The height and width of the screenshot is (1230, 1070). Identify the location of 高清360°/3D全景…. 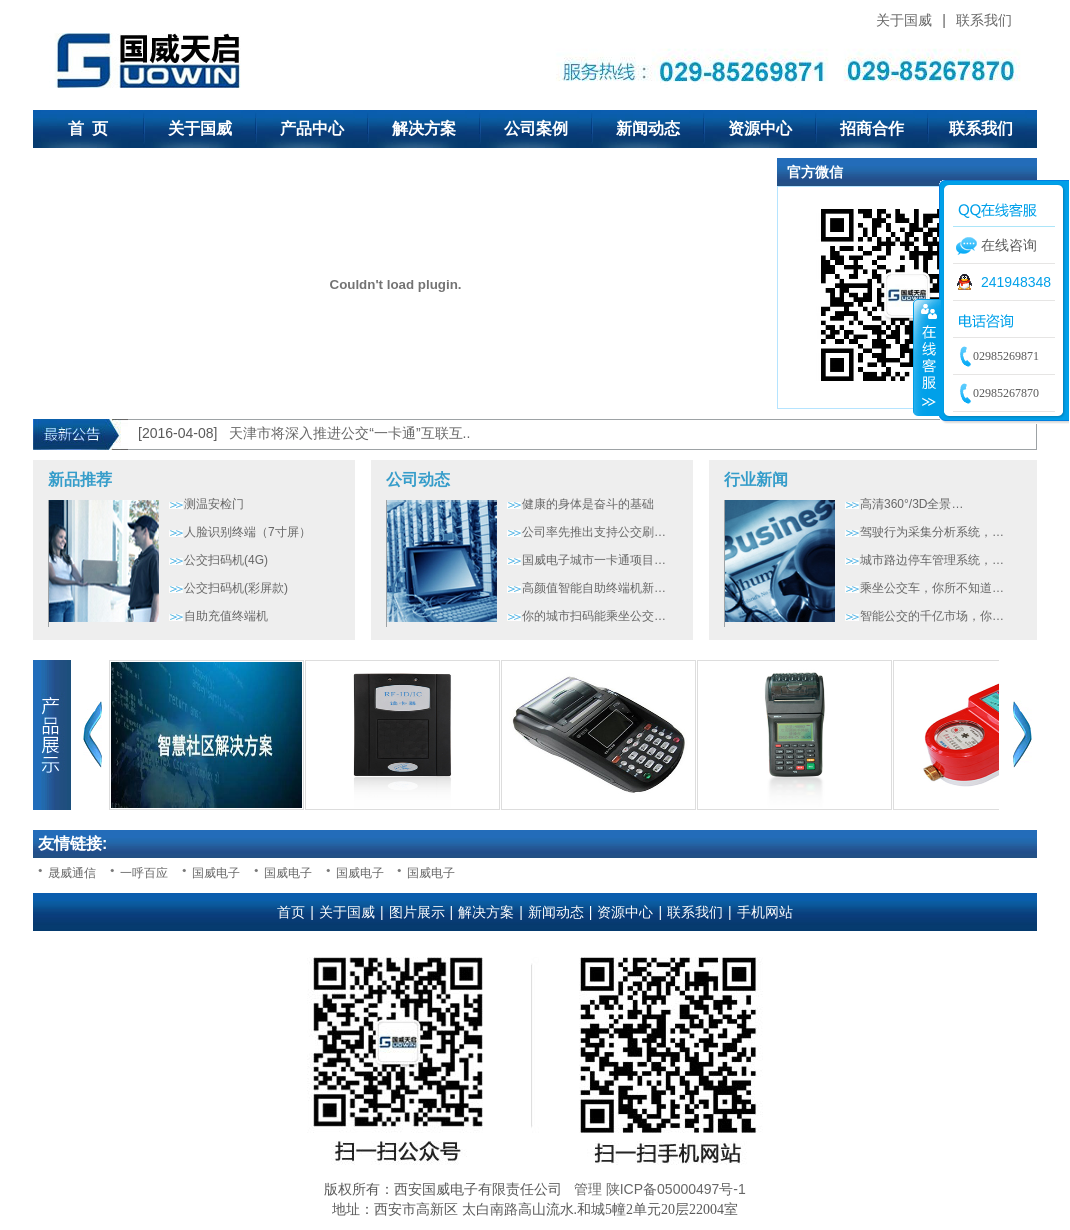
(912, 504).